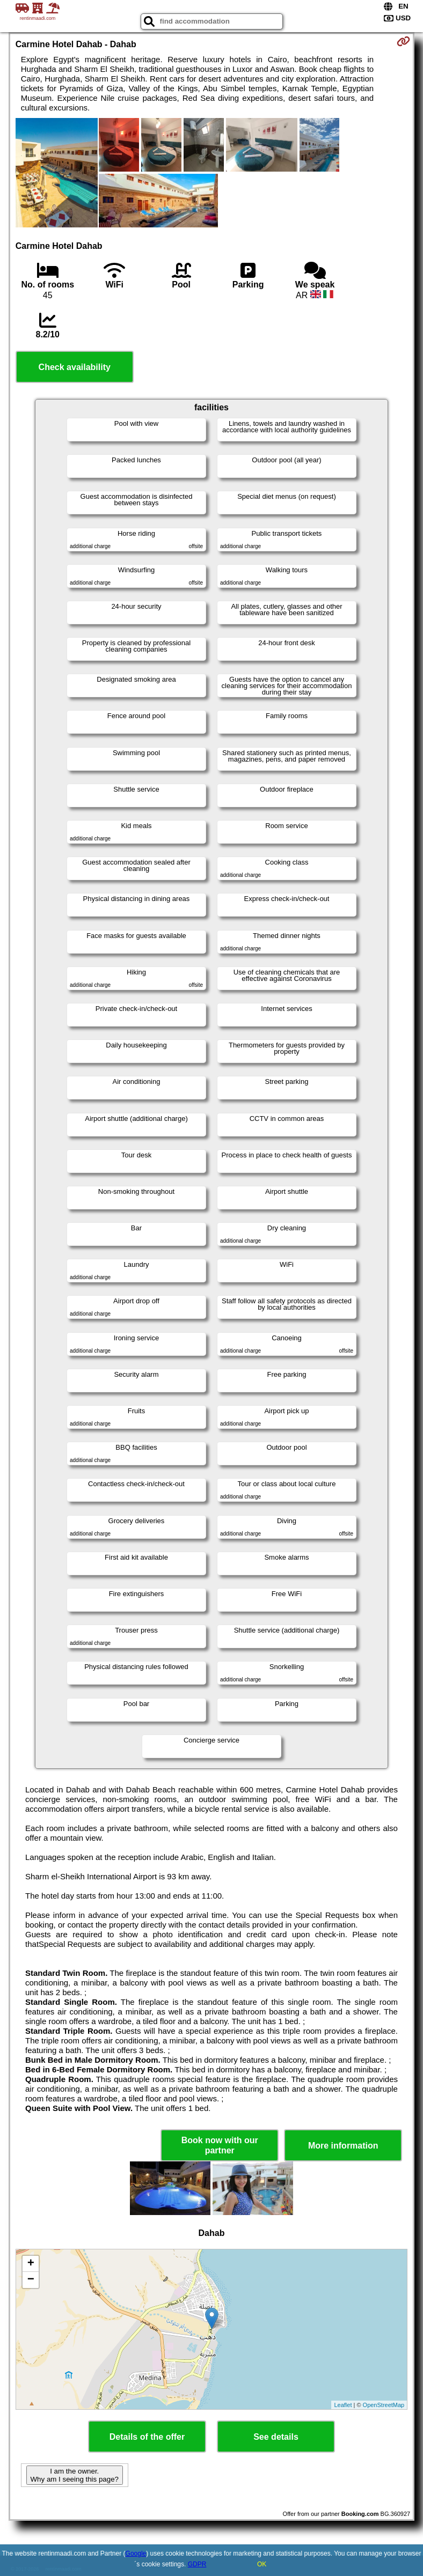 This screenshot has height=2576, width=423. What do you see at coordinates (197, 2564) in the screenshot?
I see `GDPR` at bounding box center [197, 2564].